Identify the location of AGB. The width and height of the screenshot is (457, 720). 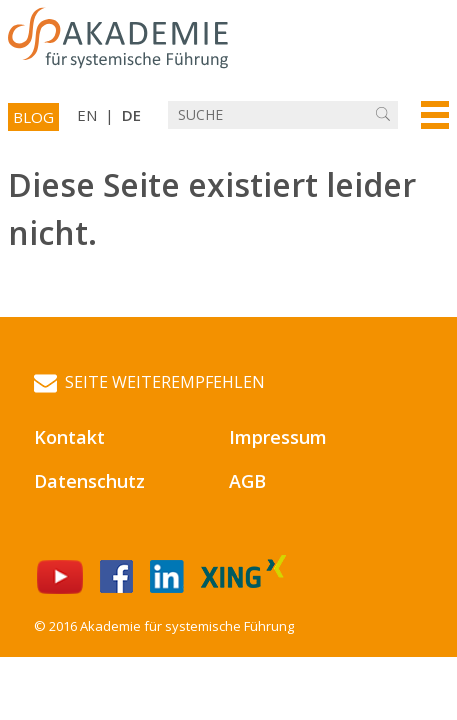
(247, 481).